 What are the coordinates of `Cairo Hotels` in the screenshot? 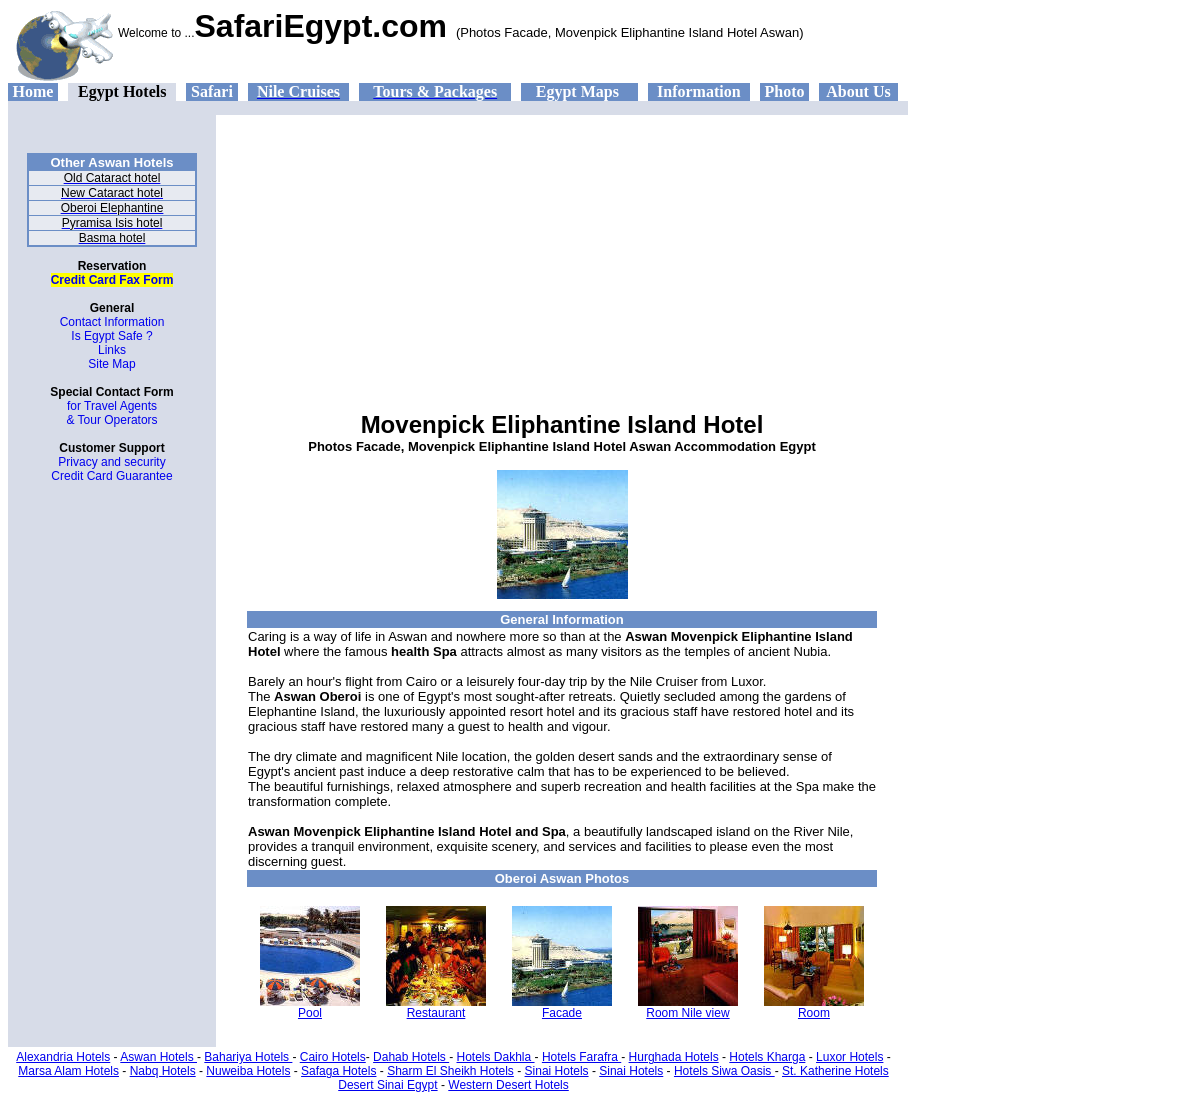 It's located at (333, 1057).